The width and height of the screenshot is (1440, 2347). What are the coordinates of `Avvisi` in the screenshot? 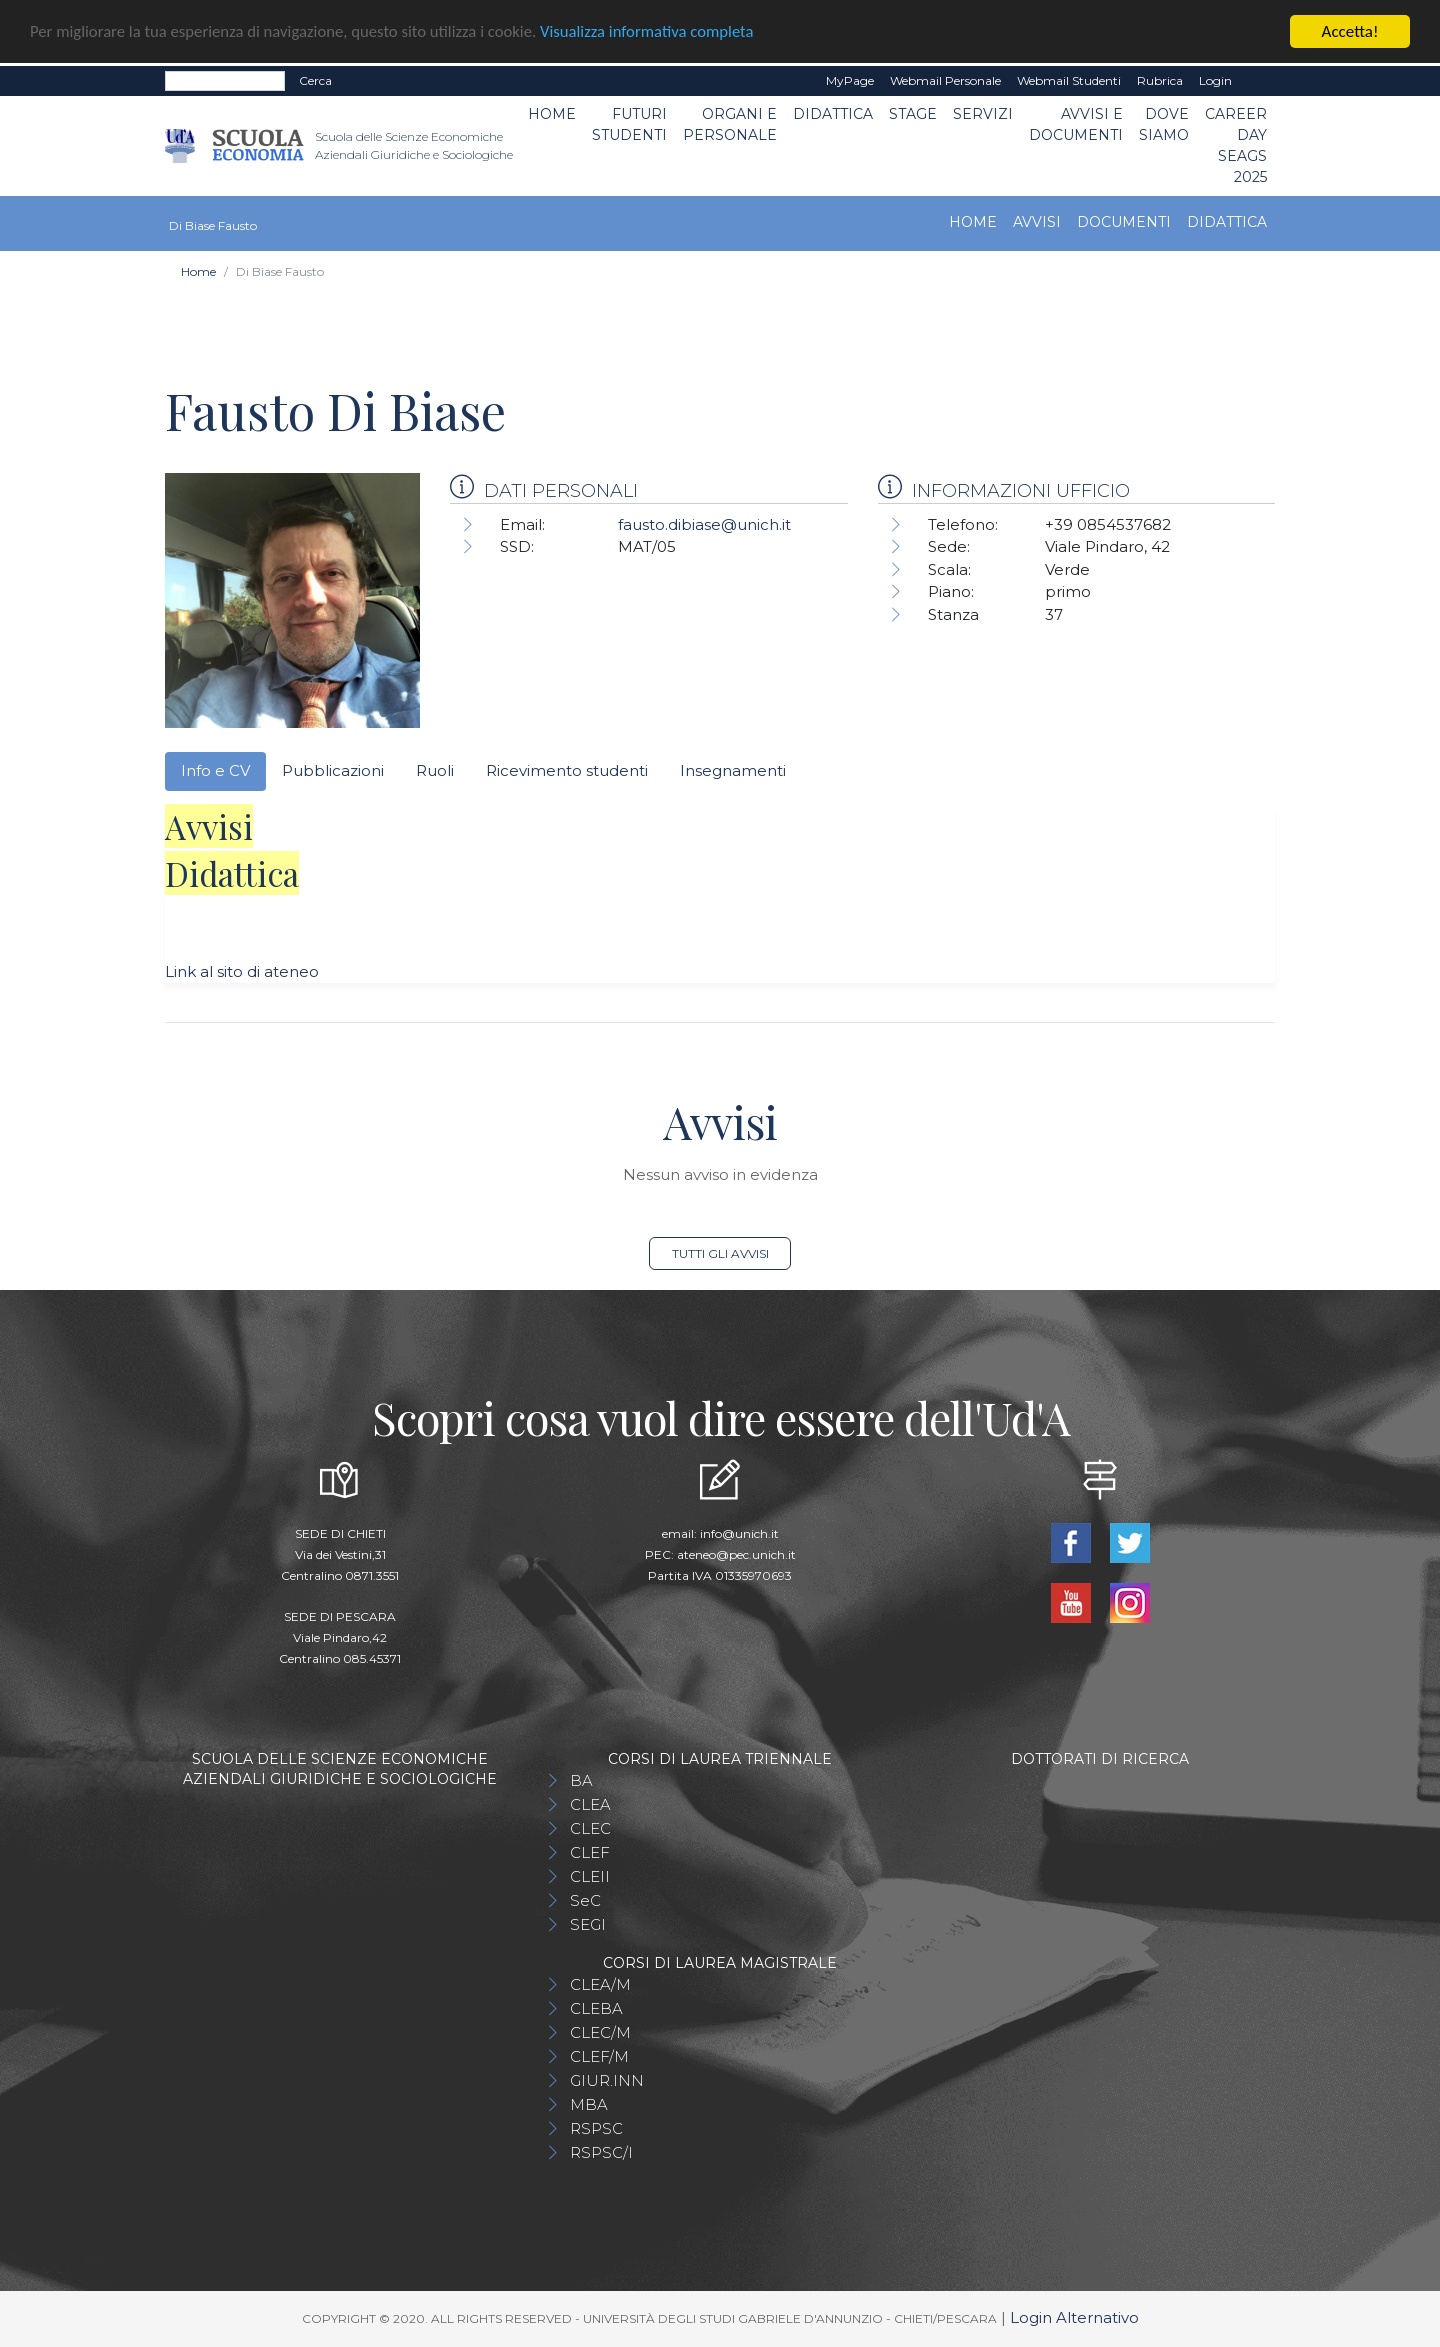 It's located at (1037, 222).